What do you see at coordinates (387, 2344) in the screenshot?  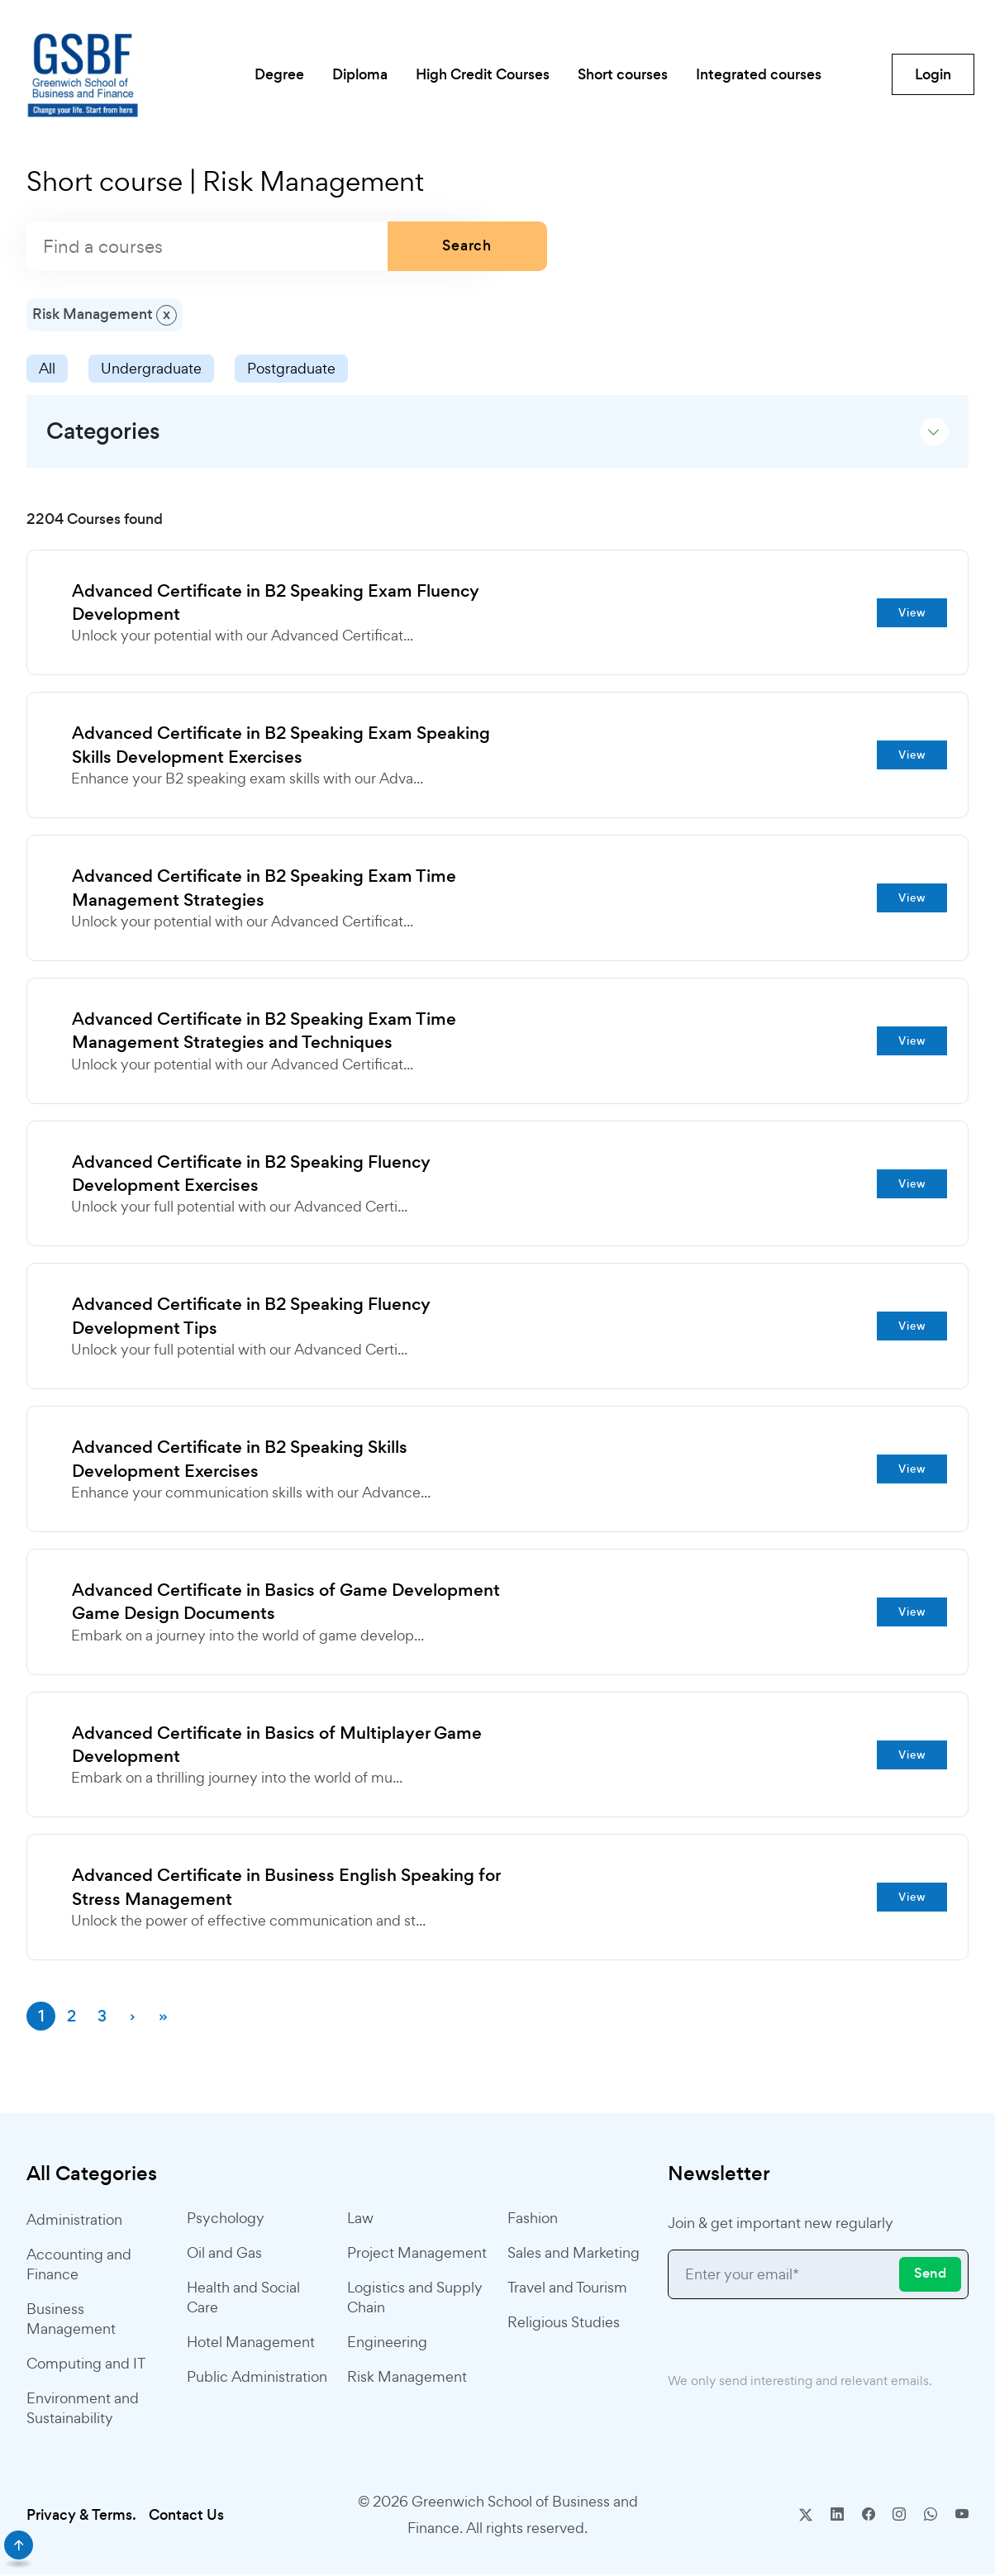 I see `Engineering` at bounding box center [387, 2344].